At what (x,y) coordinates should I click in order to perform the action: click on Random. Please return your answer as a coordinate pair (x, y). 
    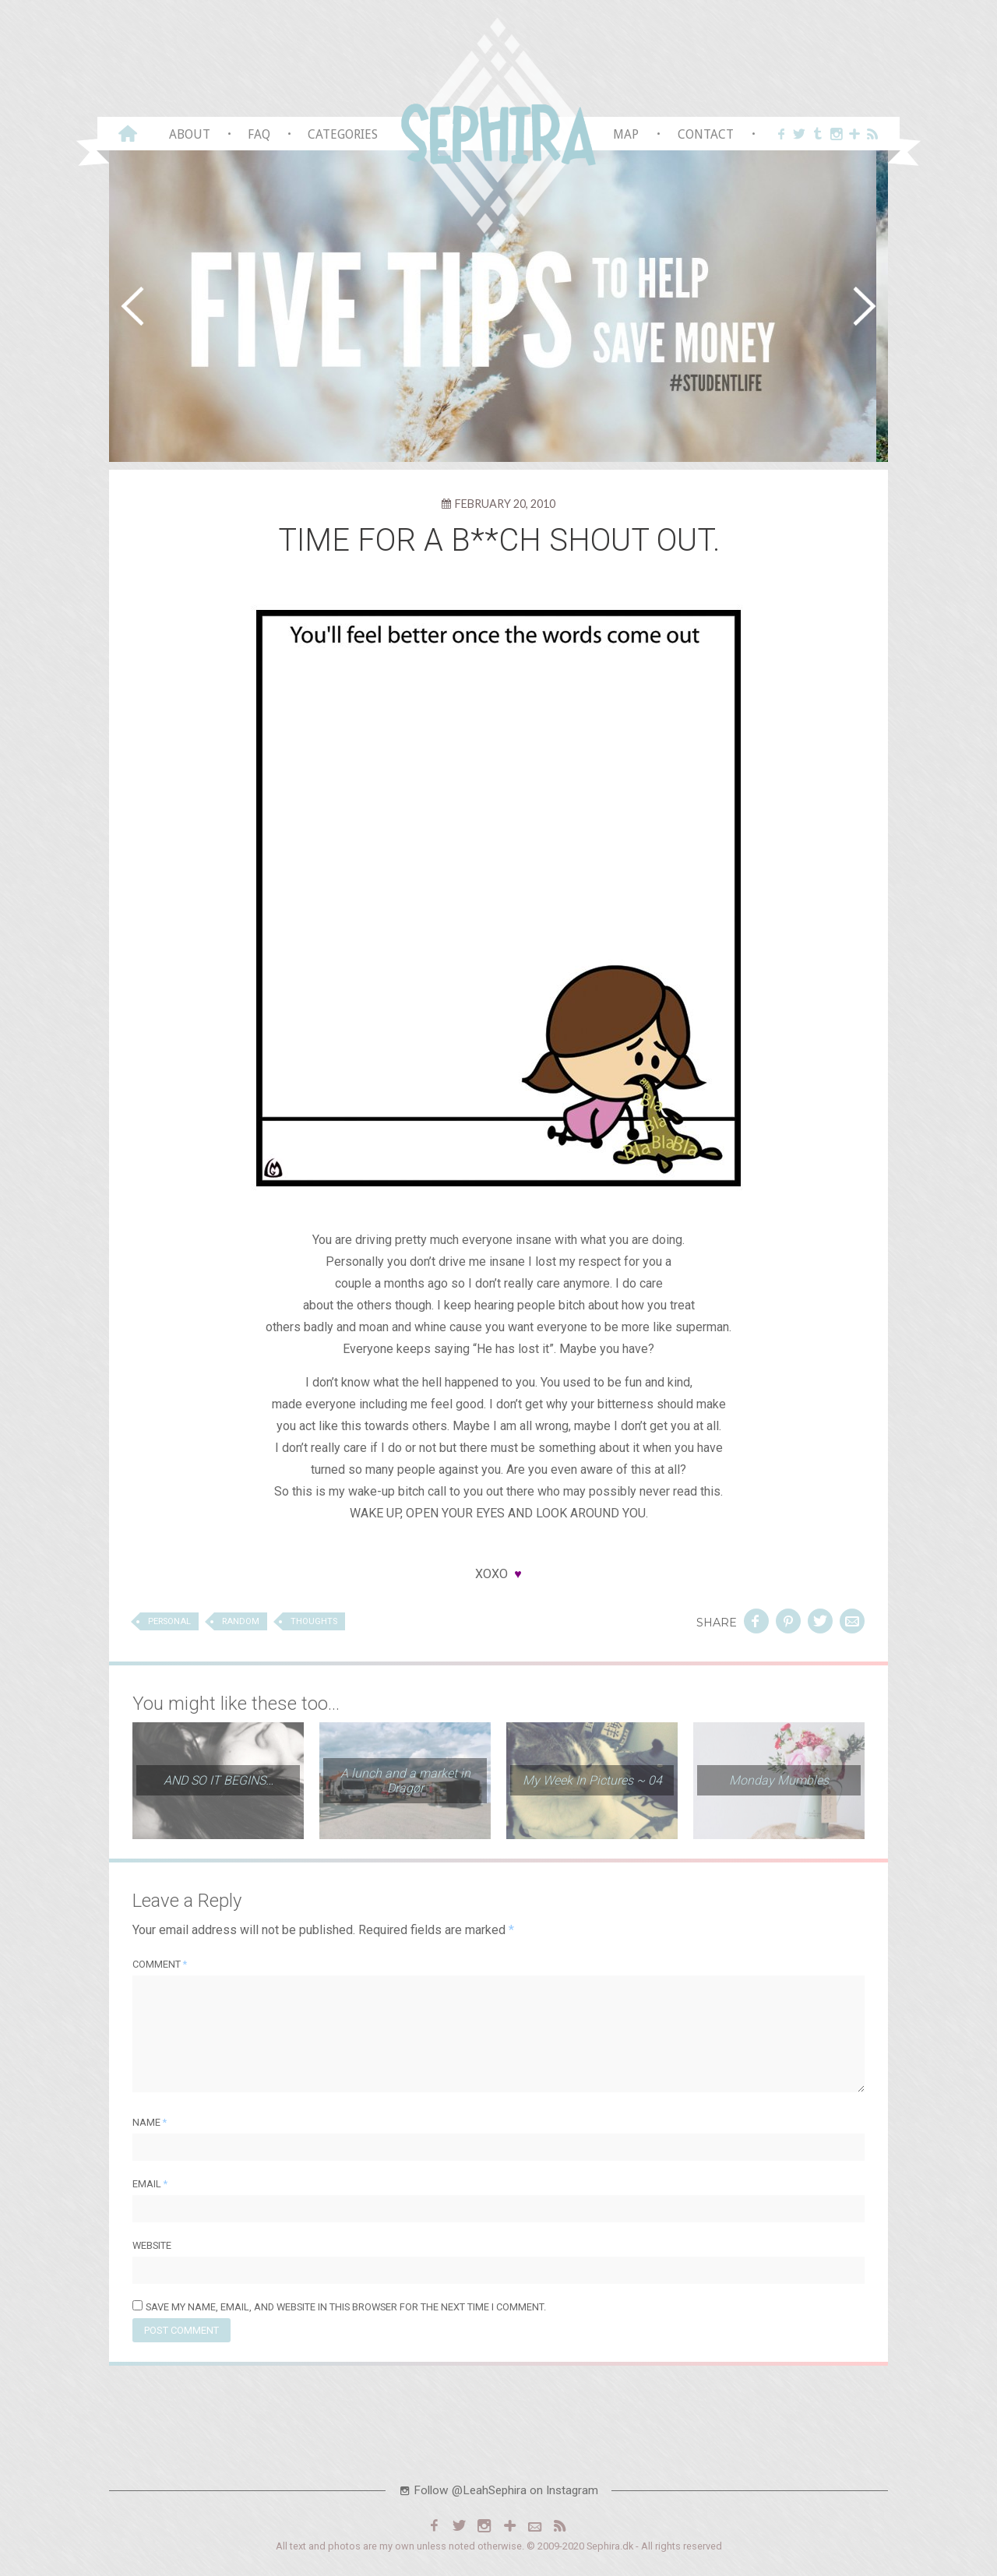
    Looking at the image, I should click on (240, 1624).